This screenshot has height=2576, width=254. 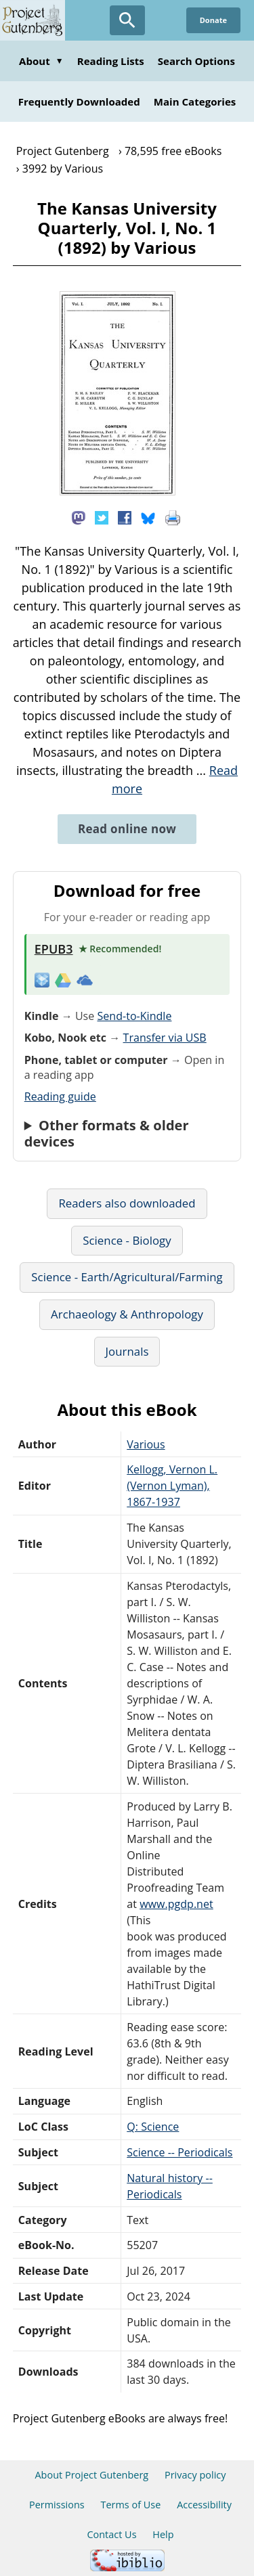 I want to click on www.pgdp.net, so click(x=176, y=1903).